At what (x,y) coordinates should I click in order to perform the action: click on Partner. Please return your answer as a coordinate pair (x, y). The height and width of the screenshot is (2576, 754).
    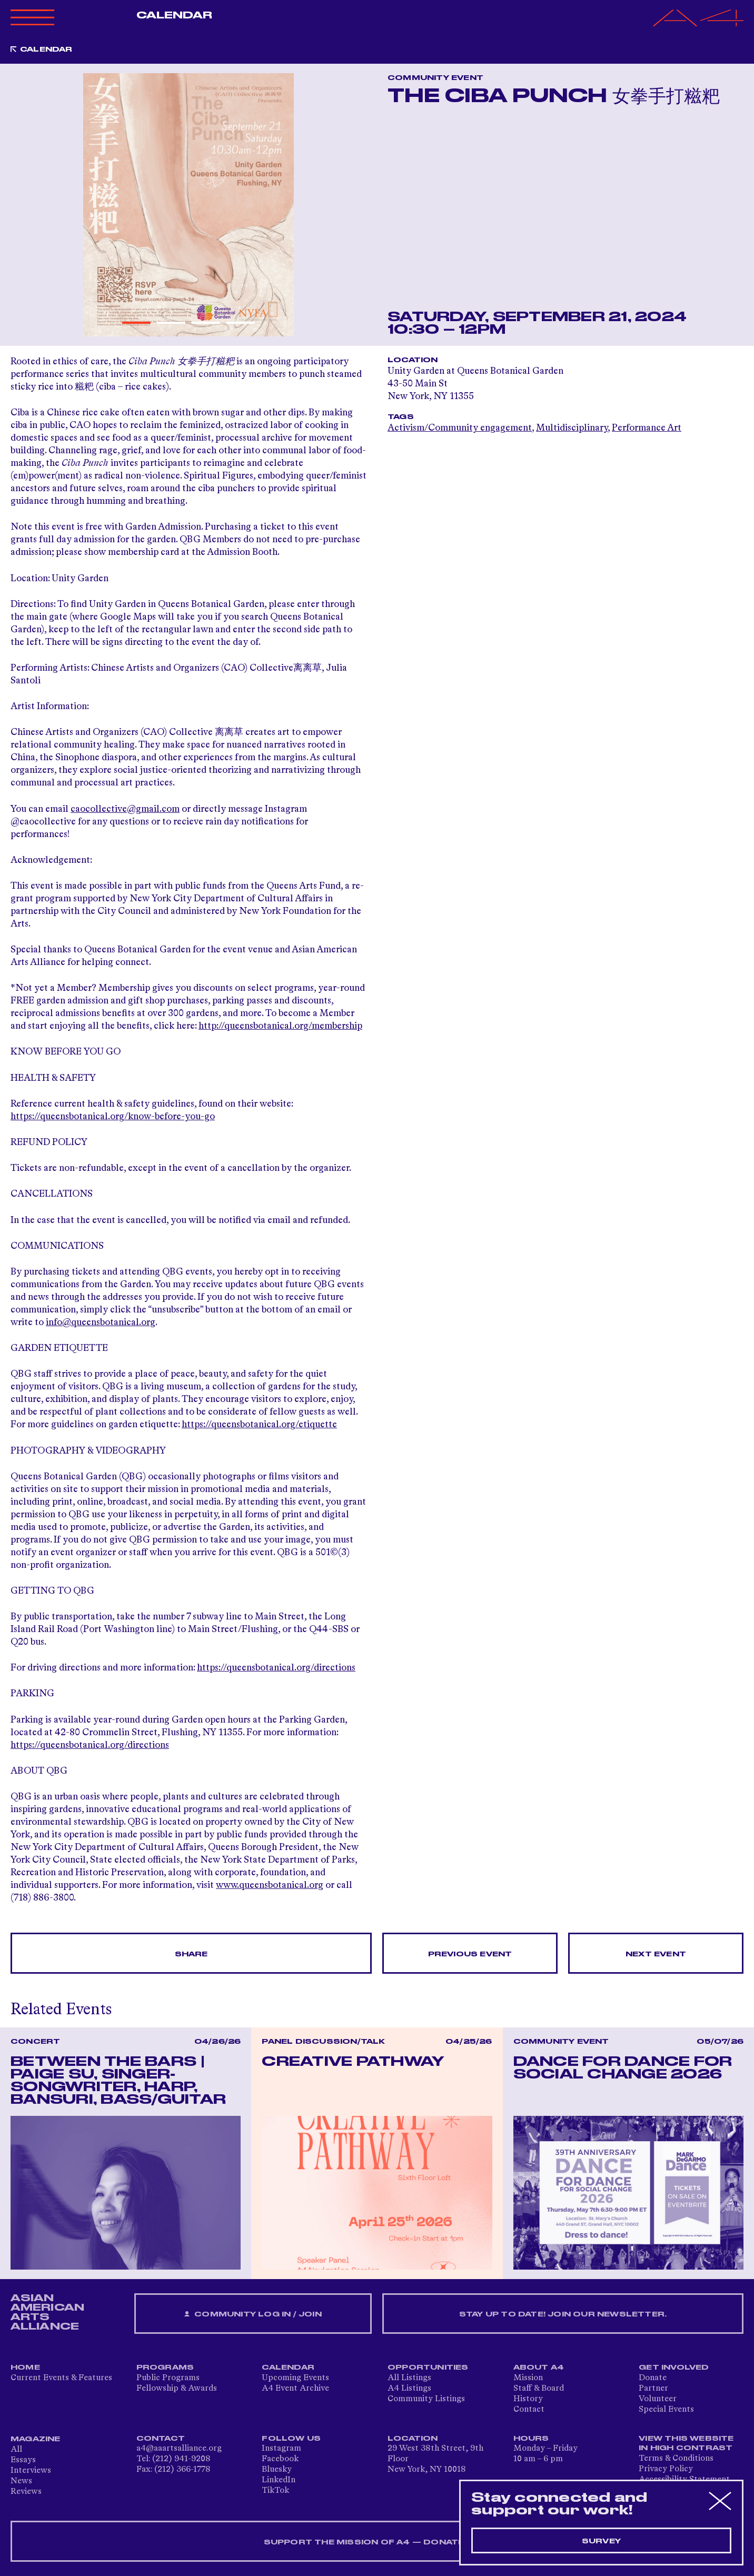
    Looking at the image, I should click on (653, 2388).